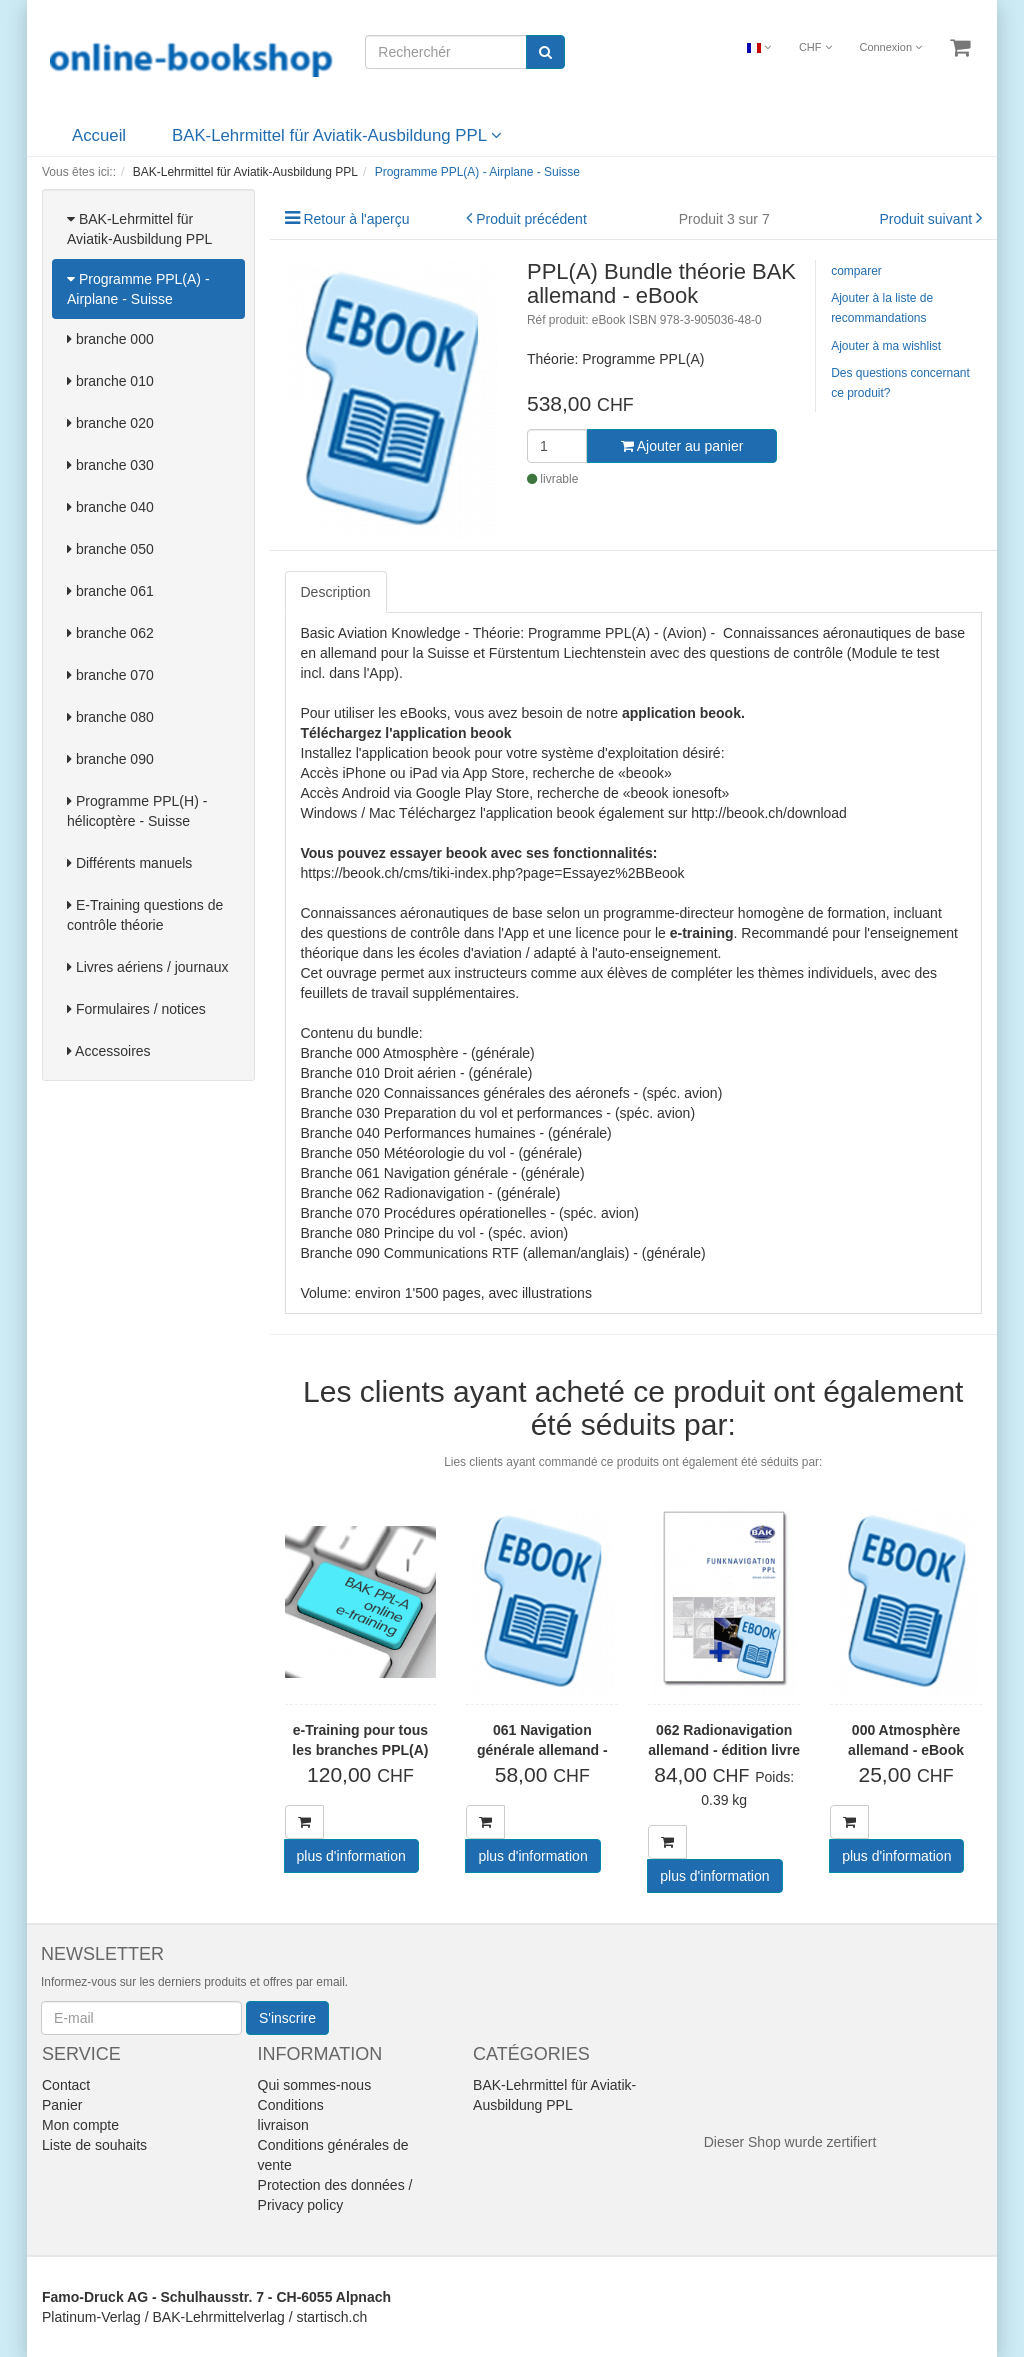 The width and height of the screenshot is (1024, 2357). What do you see at coordinates (336, 592) in the screenshot?
I see `Description` at bounding box center [336, 592].